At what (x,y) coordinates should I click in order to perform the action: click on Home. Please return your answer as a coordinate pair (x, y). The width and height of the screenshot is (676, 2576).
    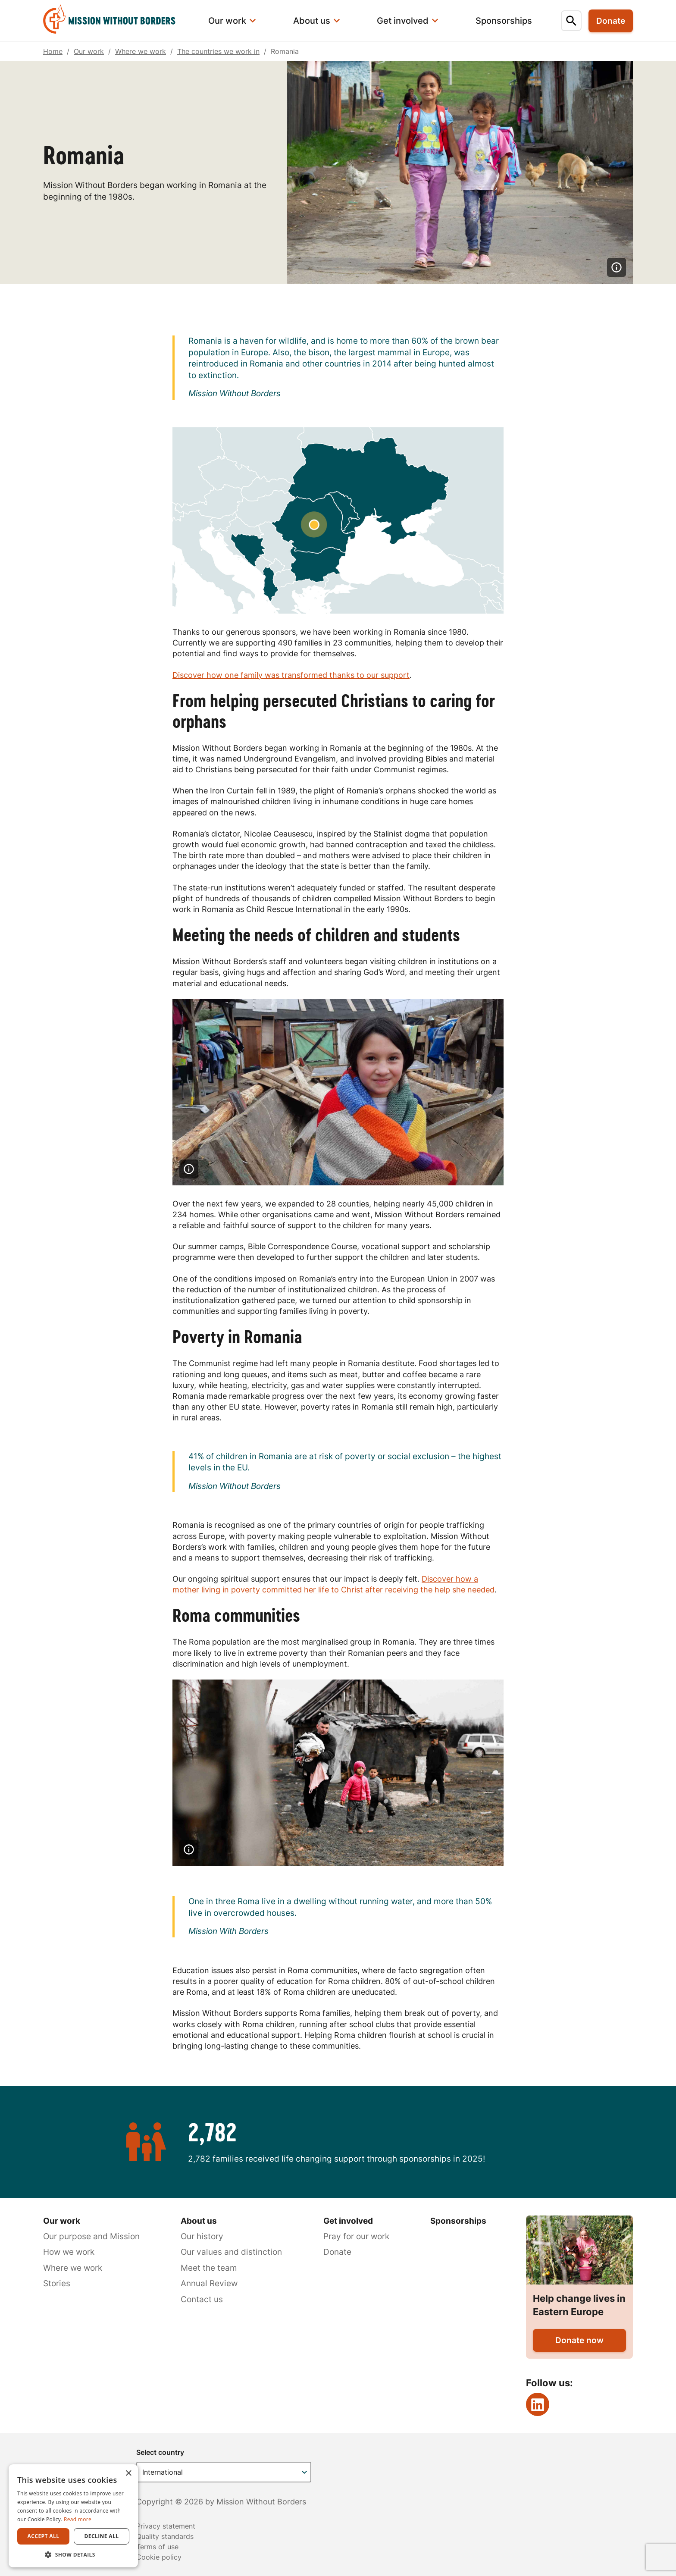
    Looking at the image, I should click on (53, 51).